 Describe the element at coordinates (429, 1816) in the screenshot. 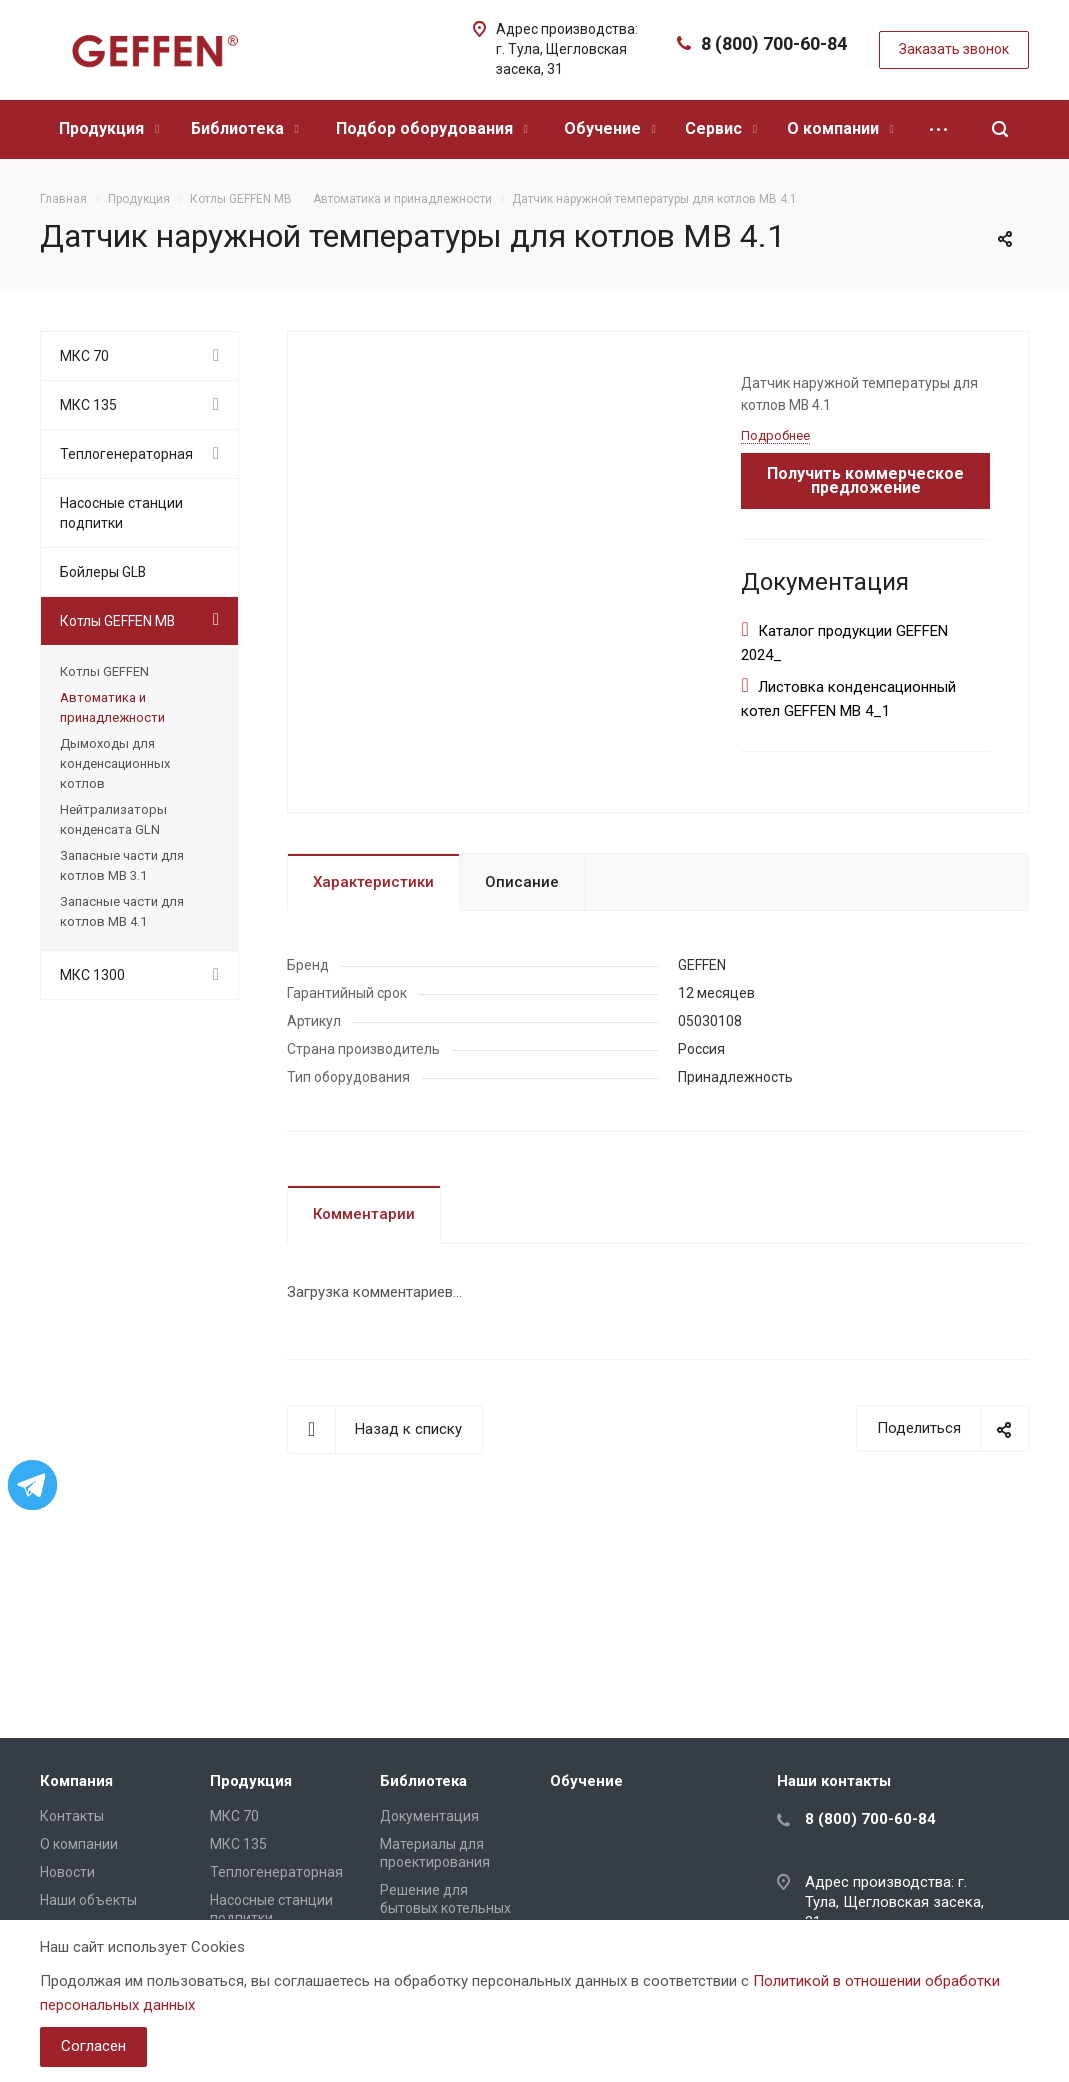

I see `Документация` at that location.